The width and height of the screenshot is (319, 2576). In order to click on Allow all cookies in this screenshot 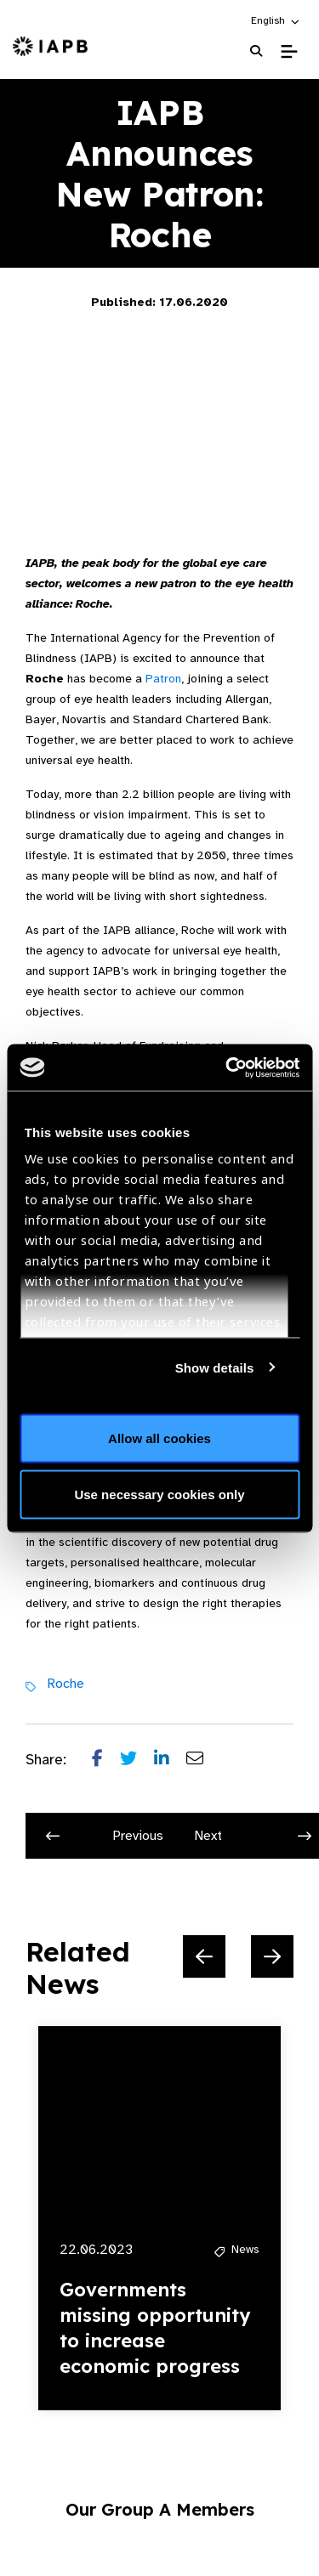, I will do `click(159, 1438)`.